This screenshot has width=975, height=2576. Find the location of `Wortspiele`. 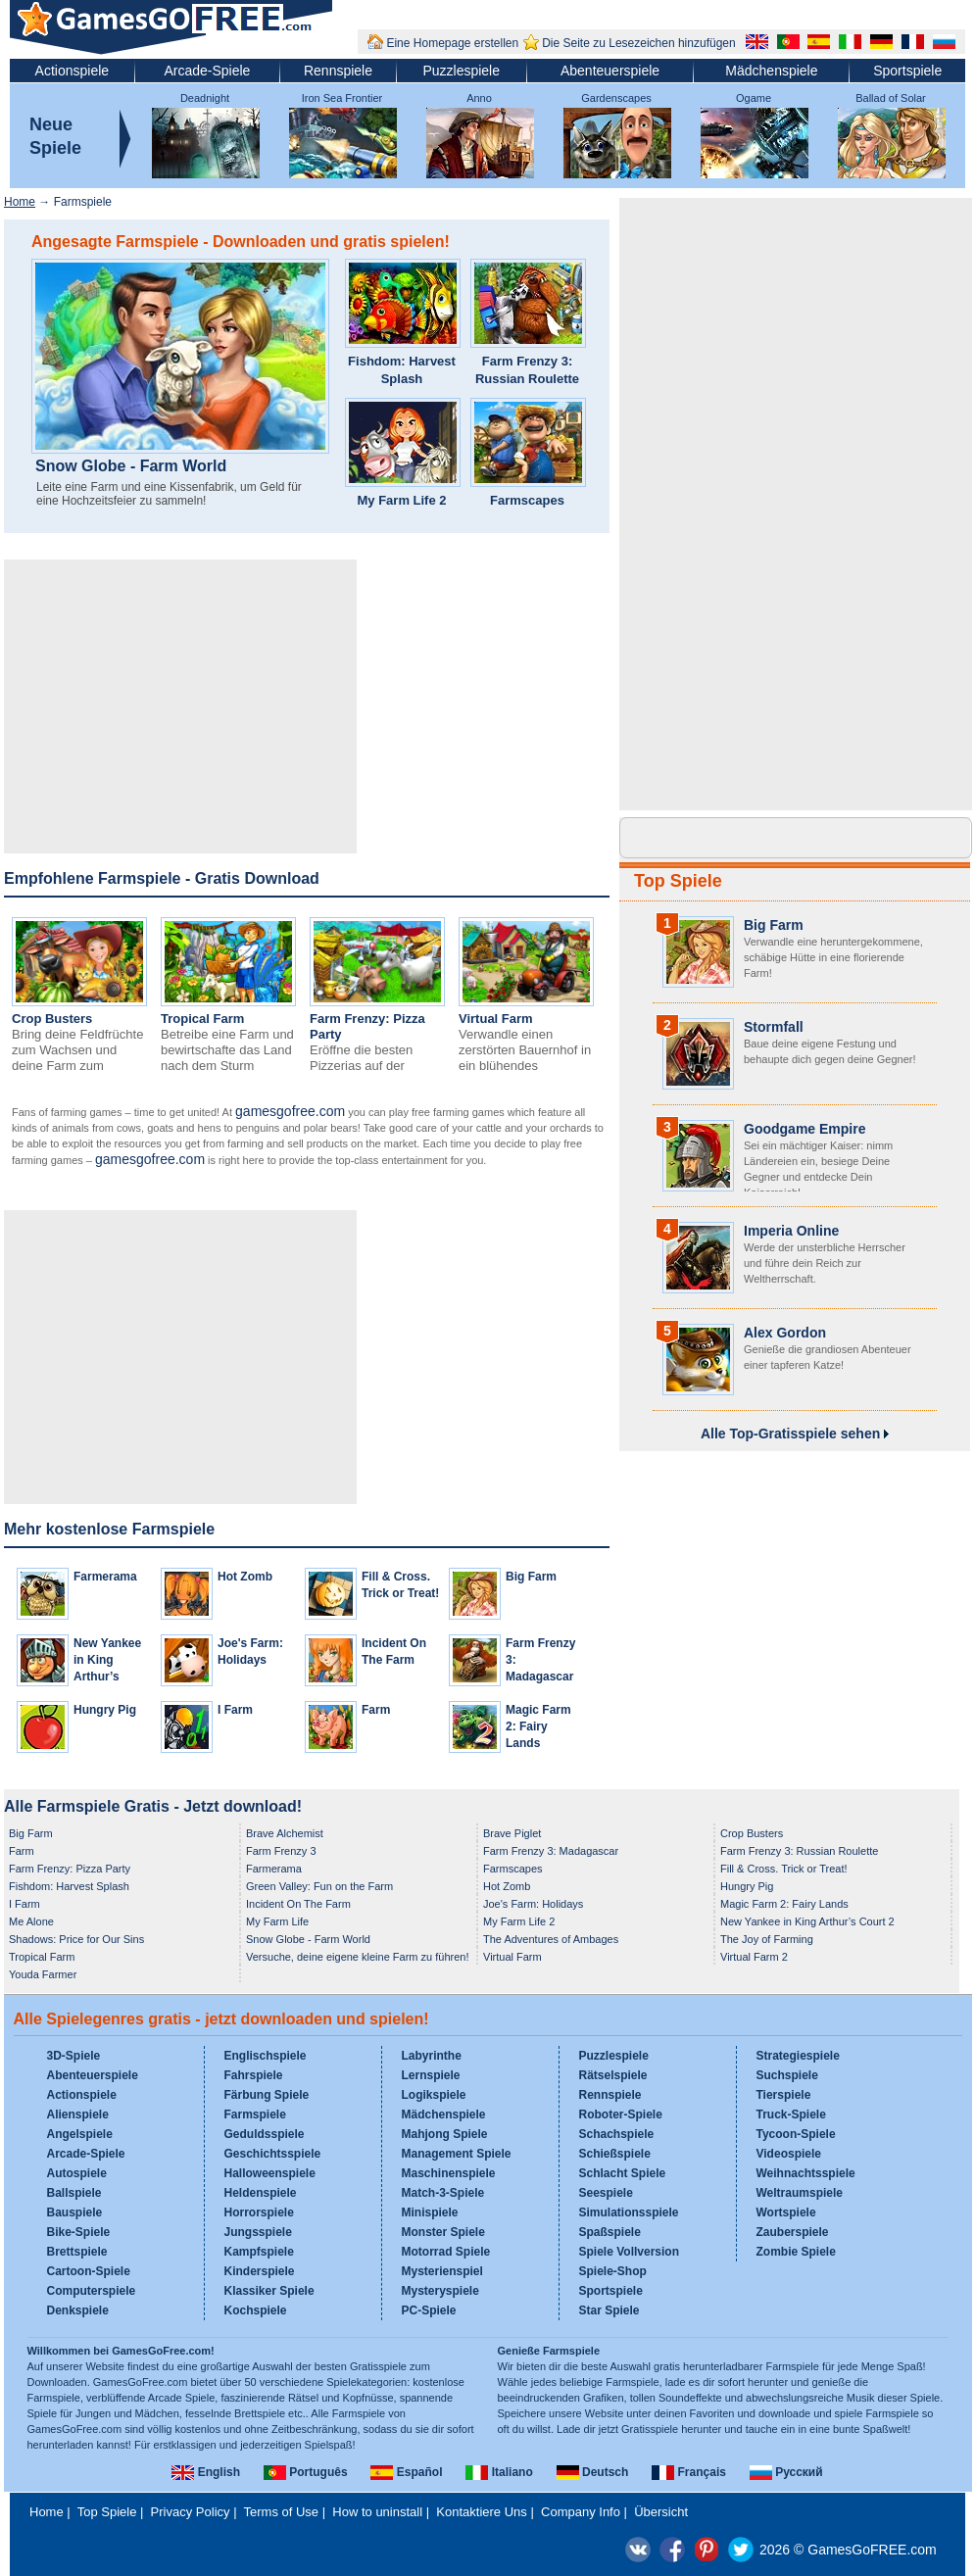

Wortspiele is located at coordinates (786, 2212).